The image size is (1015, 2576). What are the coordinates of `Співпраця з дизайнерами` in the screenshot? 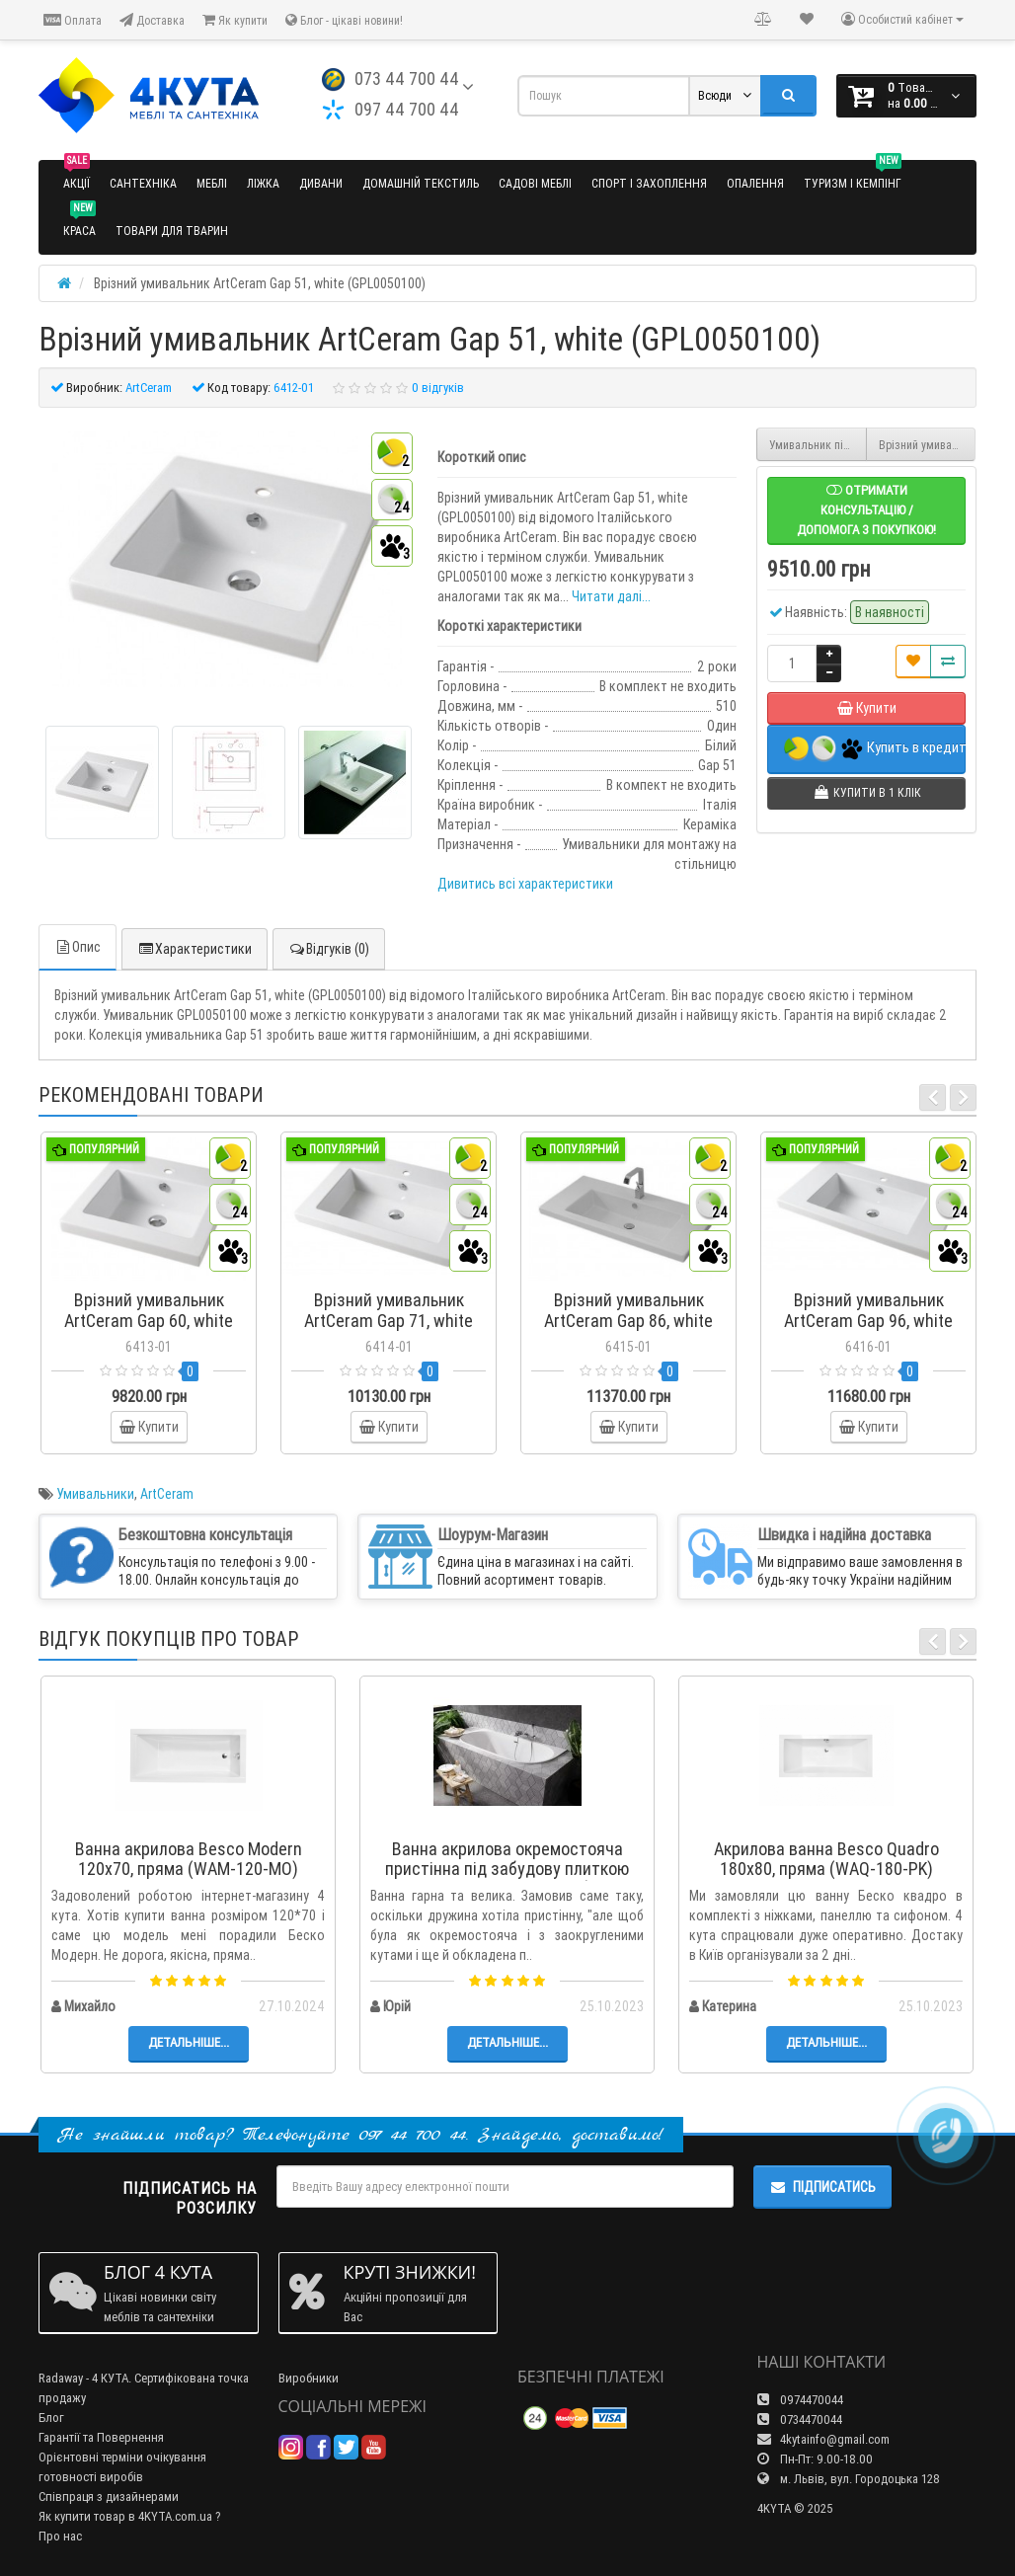 It's located at (109, 2496).